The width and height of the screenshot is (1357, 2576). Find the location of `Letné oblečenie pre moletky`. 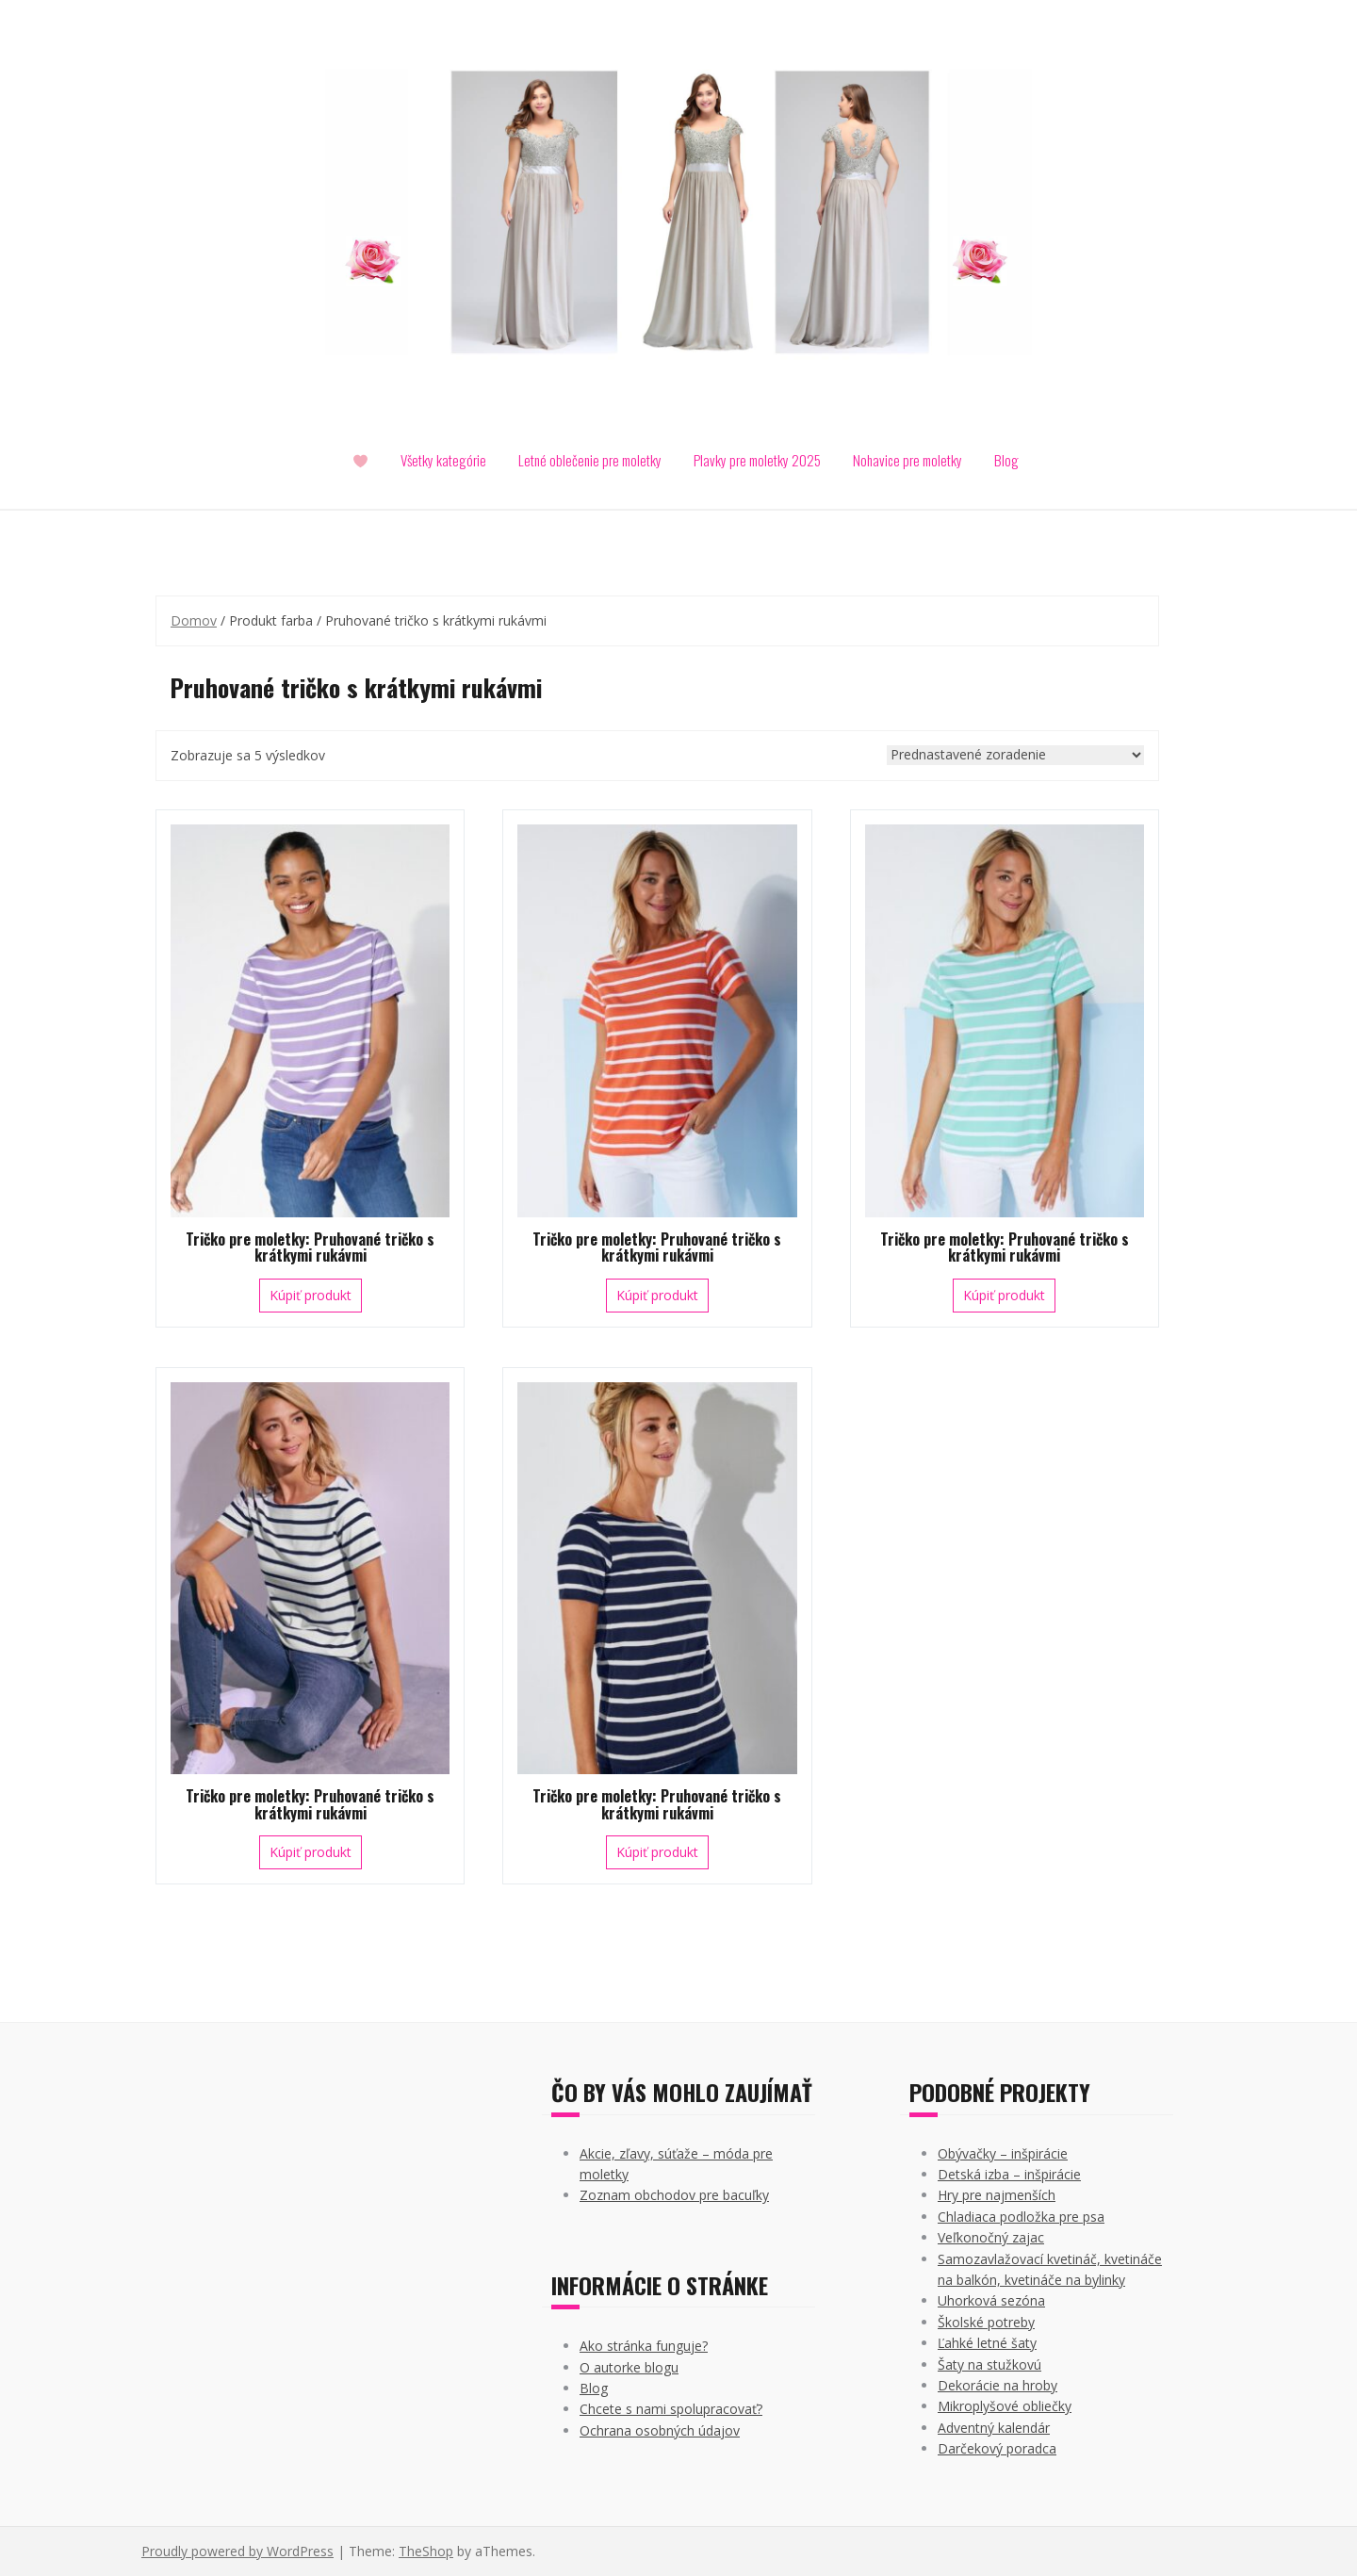

Letné oblečenie pre moletky is located at coordinates (590, 459).